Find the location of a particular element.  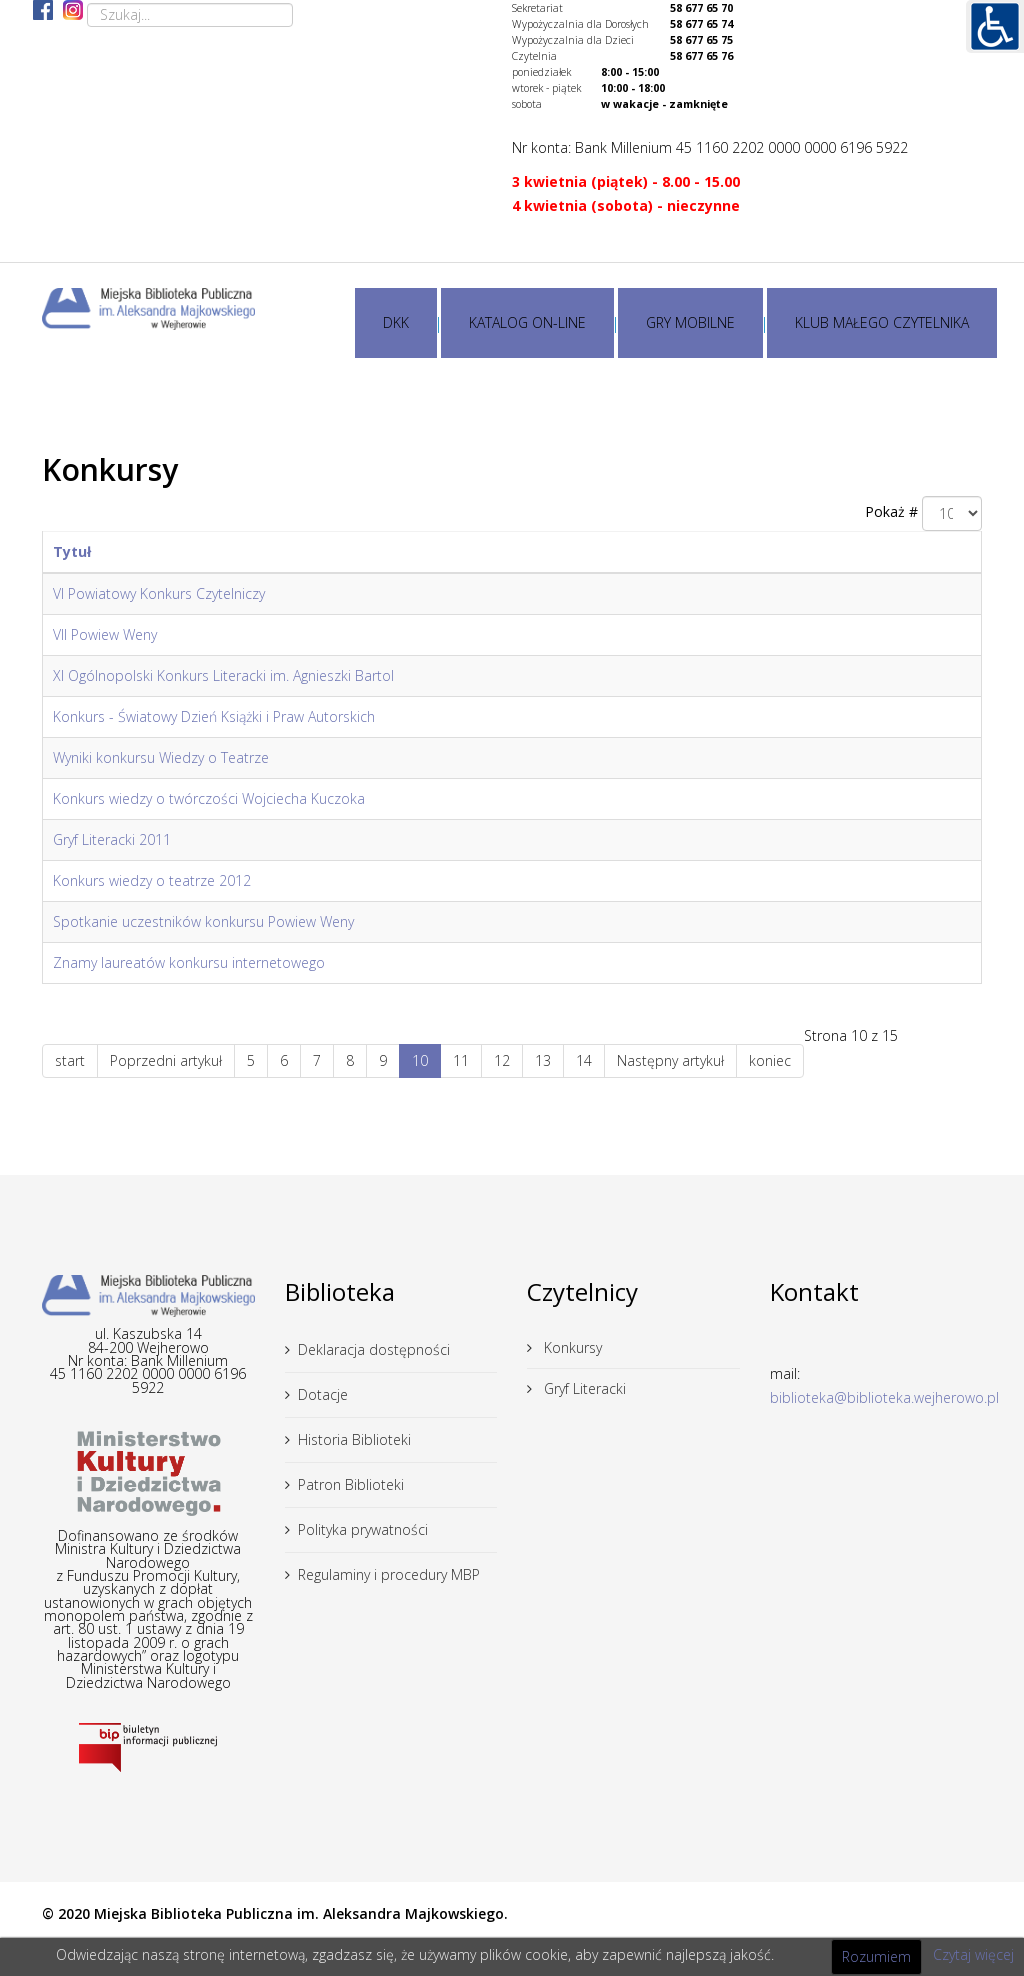

Deklaracja dostępności is located at coordinates (374, 1349).